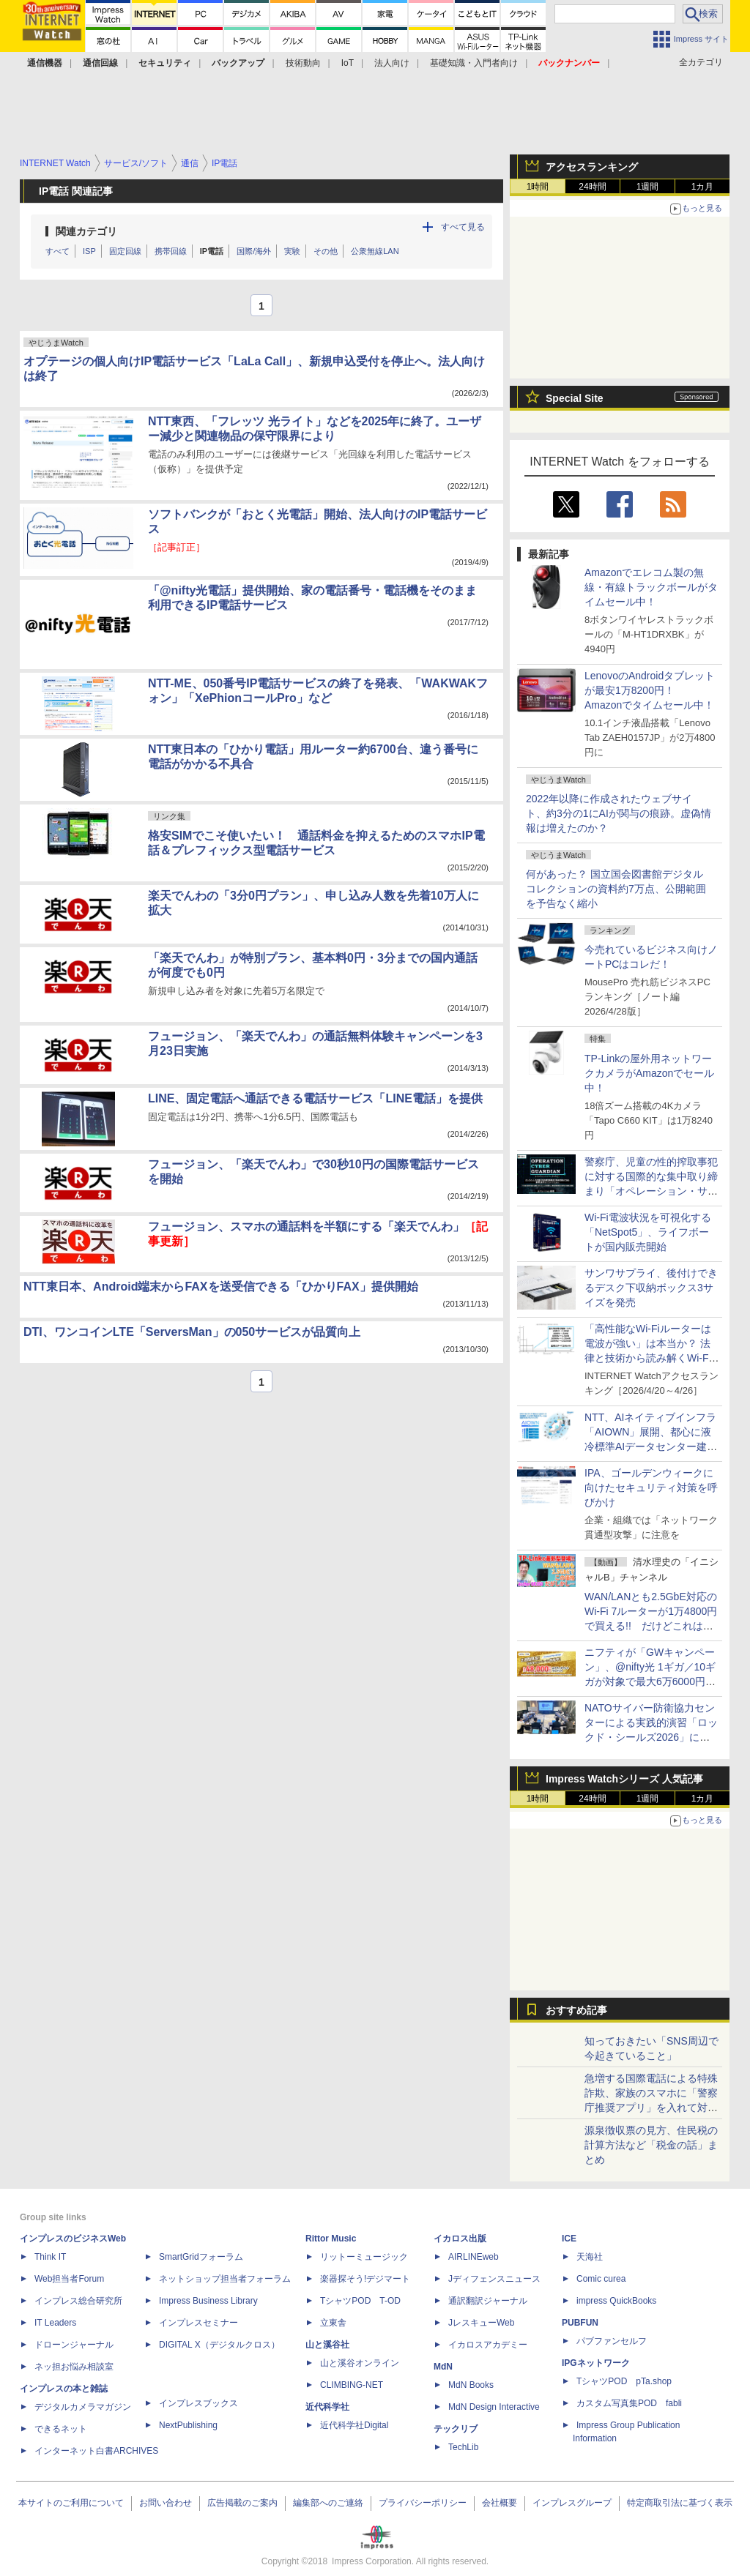 This screenshot has width=750, height=2576. What do you see at coordinates (303, 63) in the screenshot?
I see `技術動向` at bounding box center [303, 63].